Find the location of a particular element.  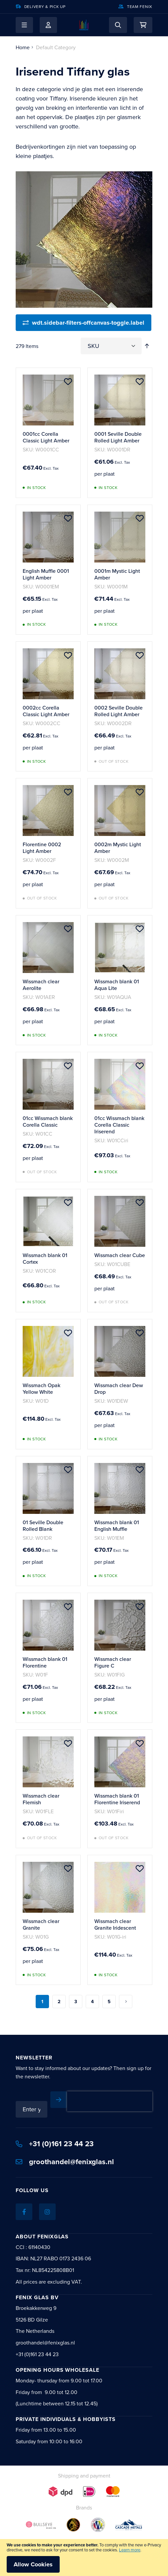

+31 (0)161 23 44 23 is located at coordinates (55, 2143).